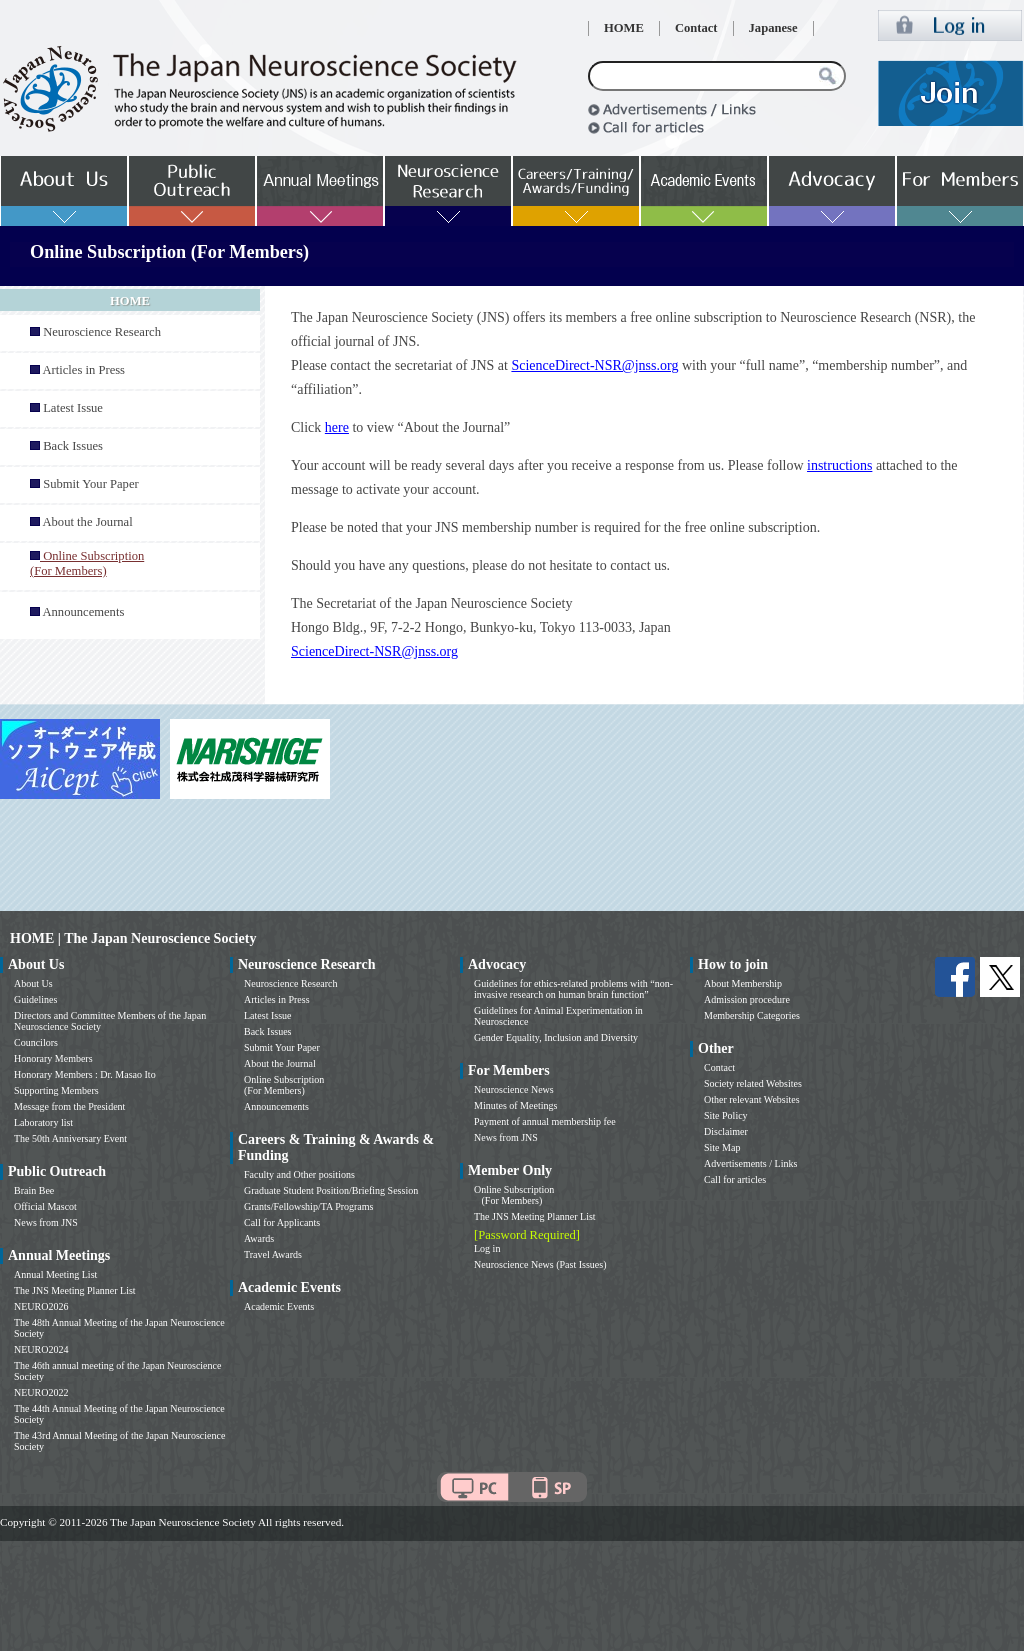  What do you see at coordinates (43, 1122) in the screenshot?
I see `Laboratory list` at bounding box center [43, 1122].